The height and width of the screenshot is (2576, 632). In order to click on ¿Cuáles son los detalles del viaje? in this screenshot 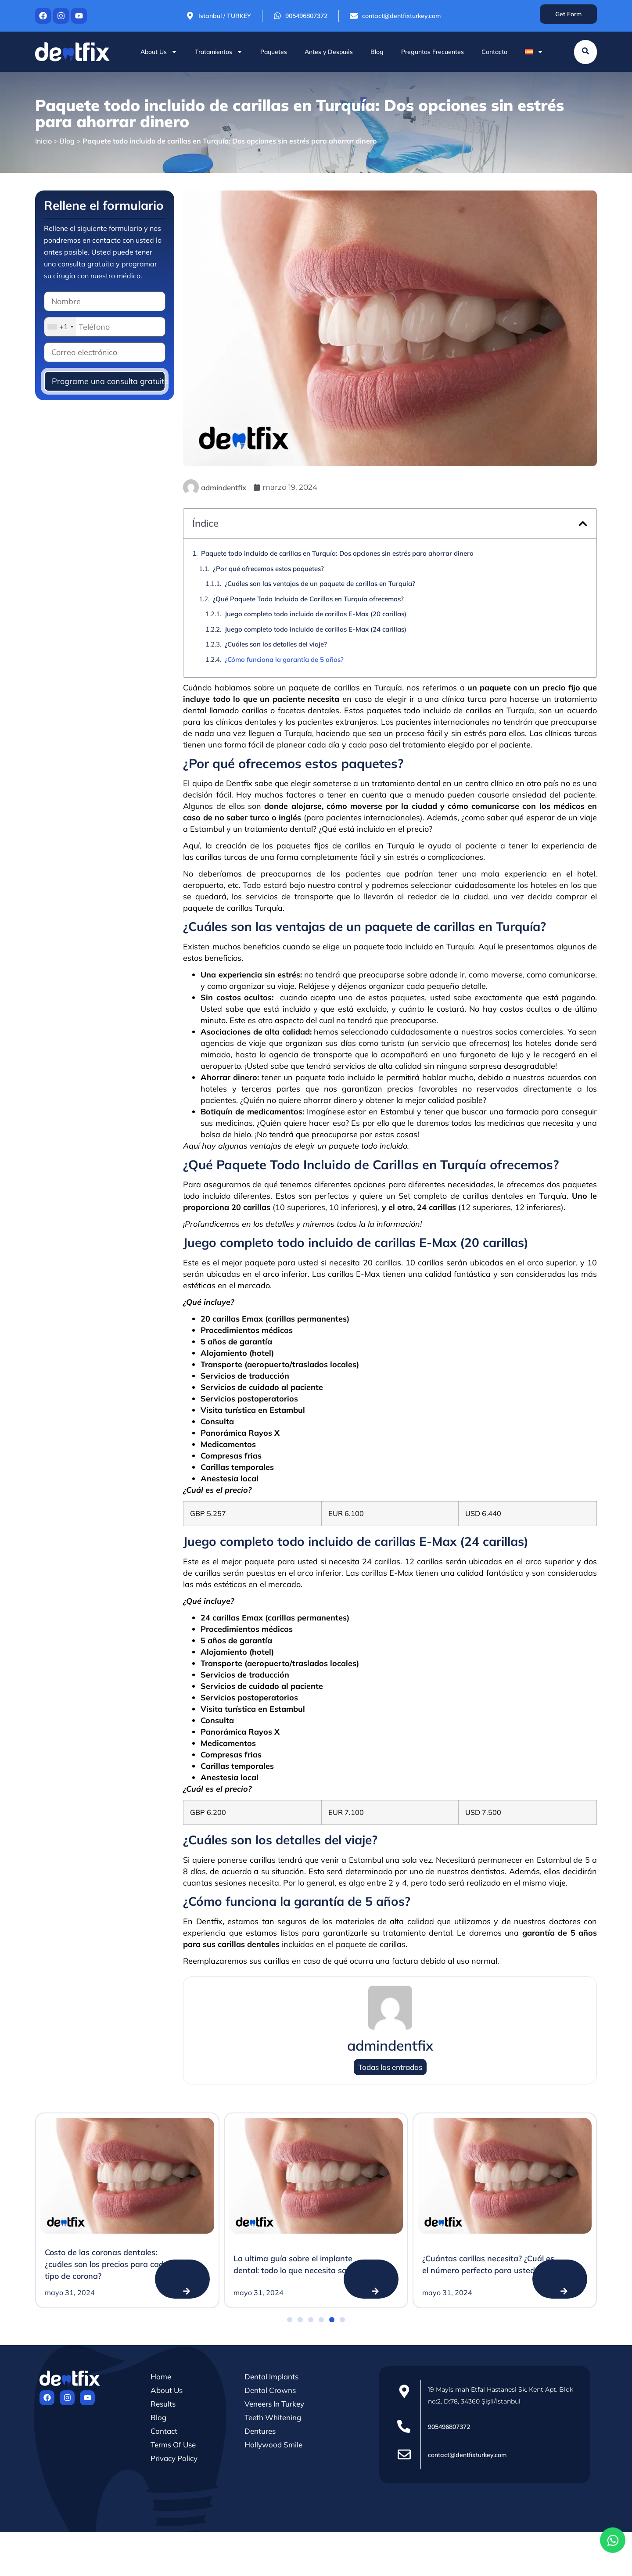, I will do `click(276, 644)`.